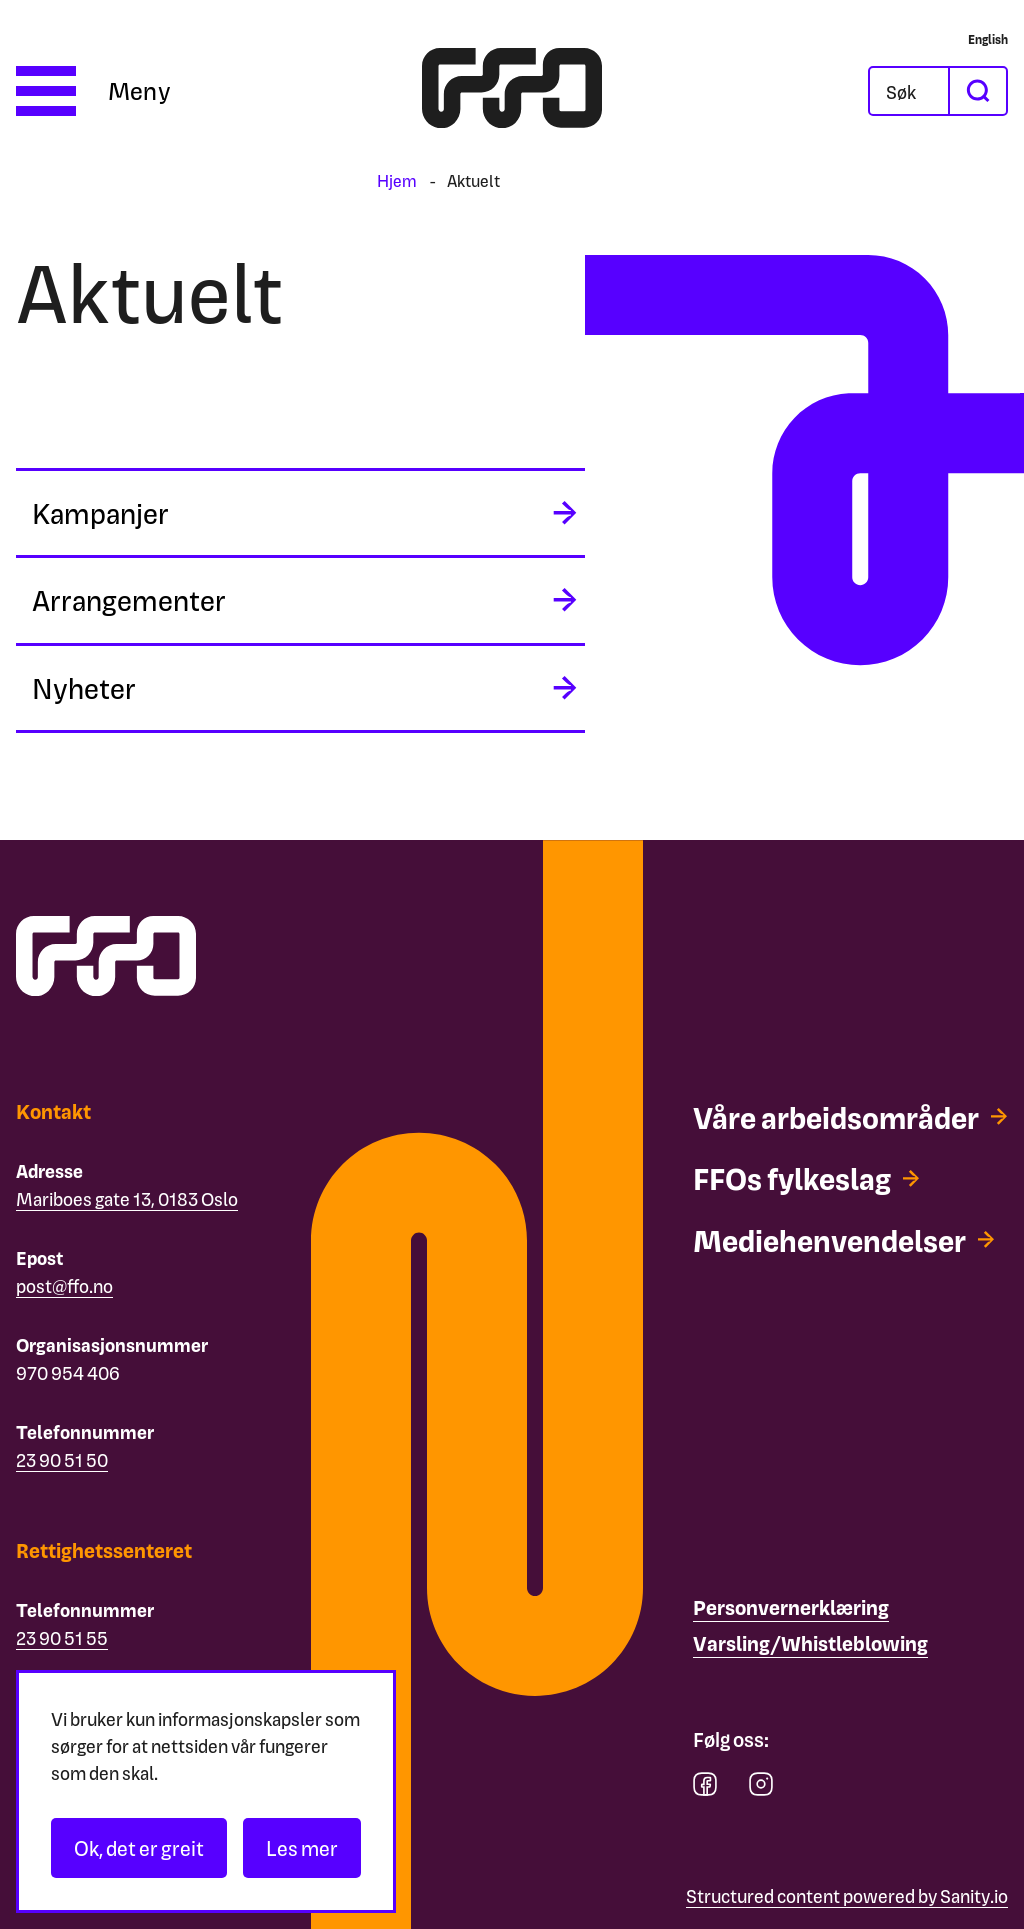 This screenshot has width=1024, height=1929. I want to click on [instagram], so click(761, 1788).